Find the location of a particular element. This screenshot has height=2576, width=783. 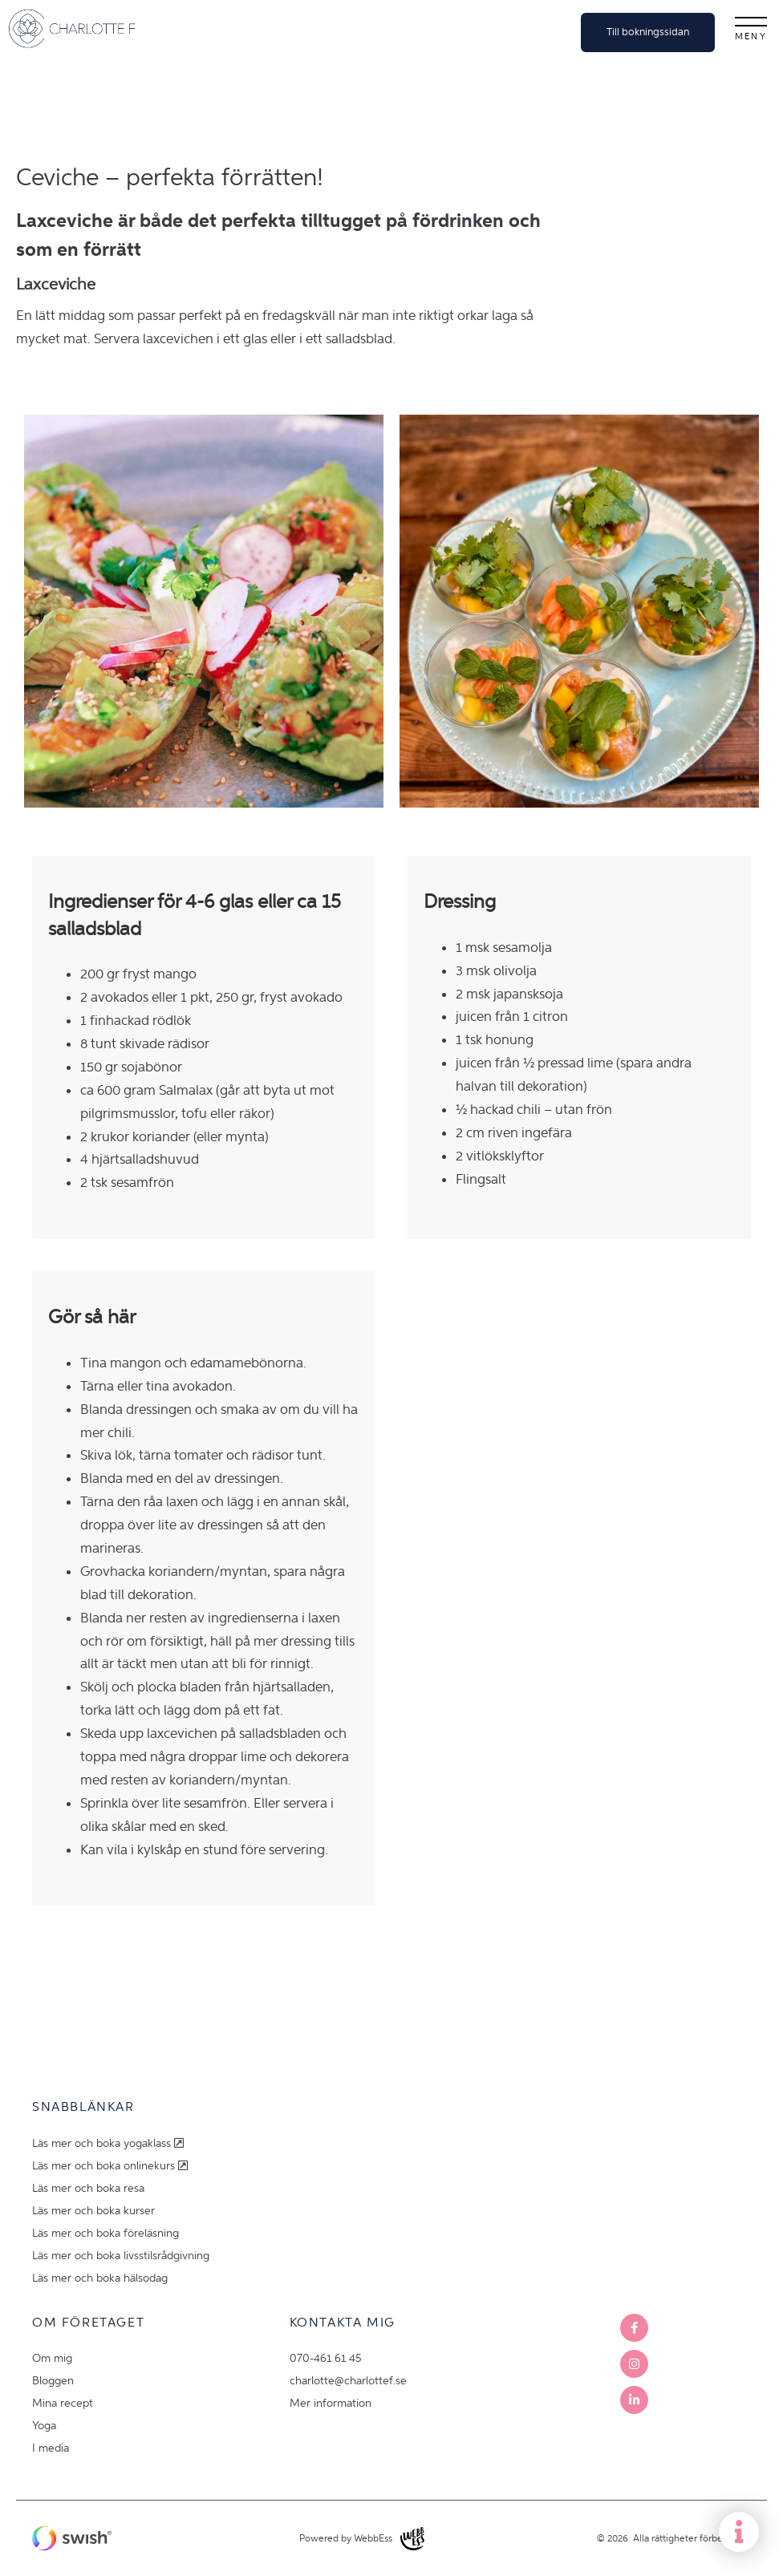

Läs mer och boka hälsodag is located at coordinates (100, 2278).